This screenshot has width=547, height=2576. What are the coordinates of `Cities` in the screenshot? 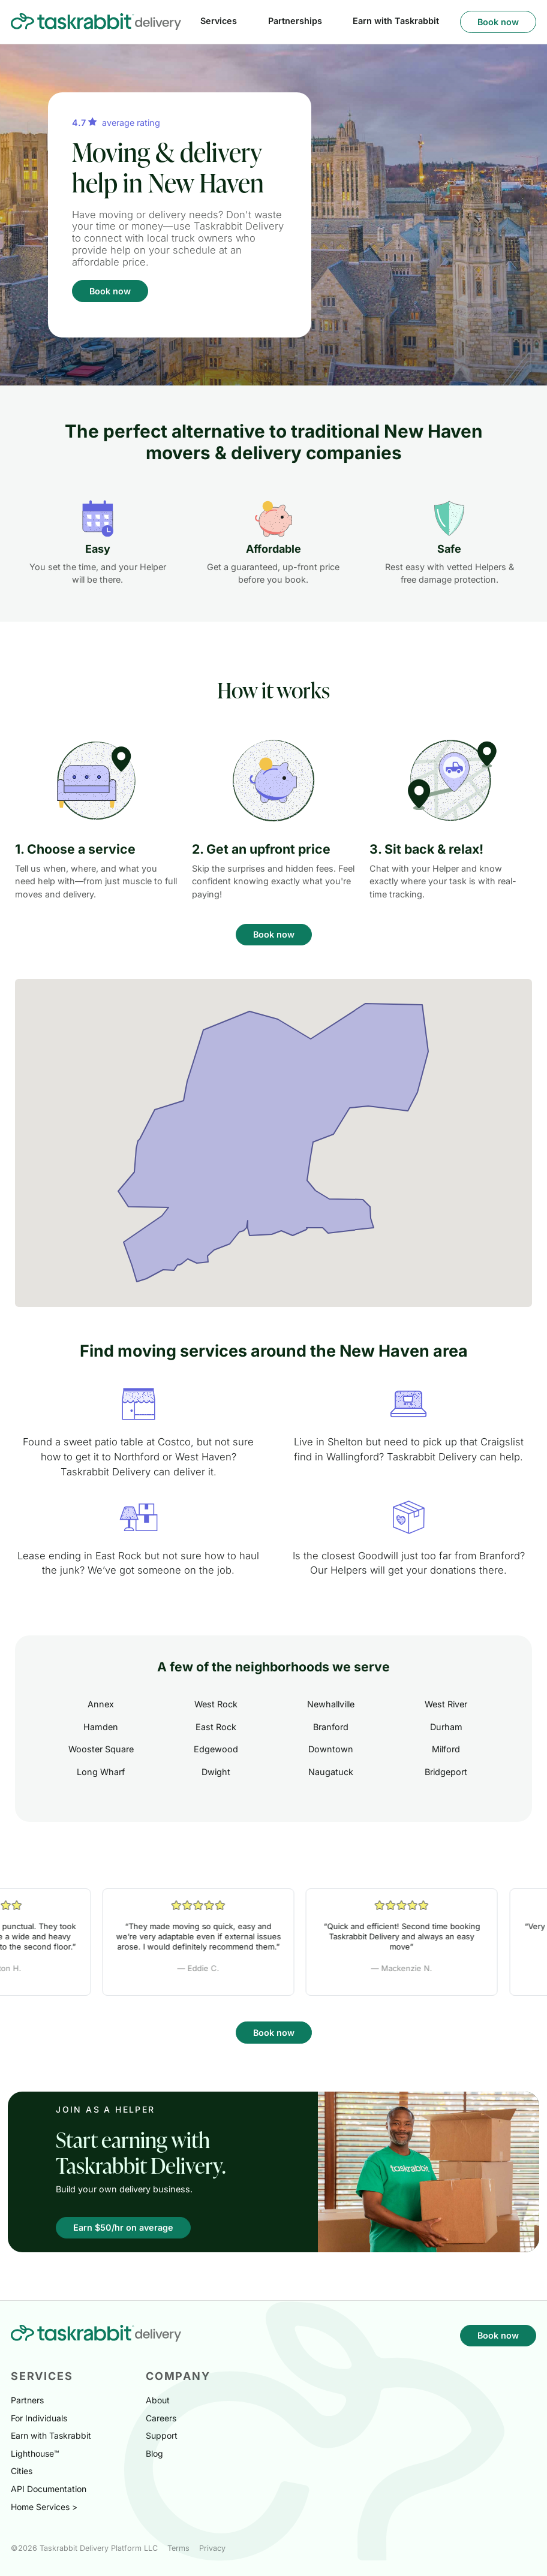 It's located at (21, 2471).